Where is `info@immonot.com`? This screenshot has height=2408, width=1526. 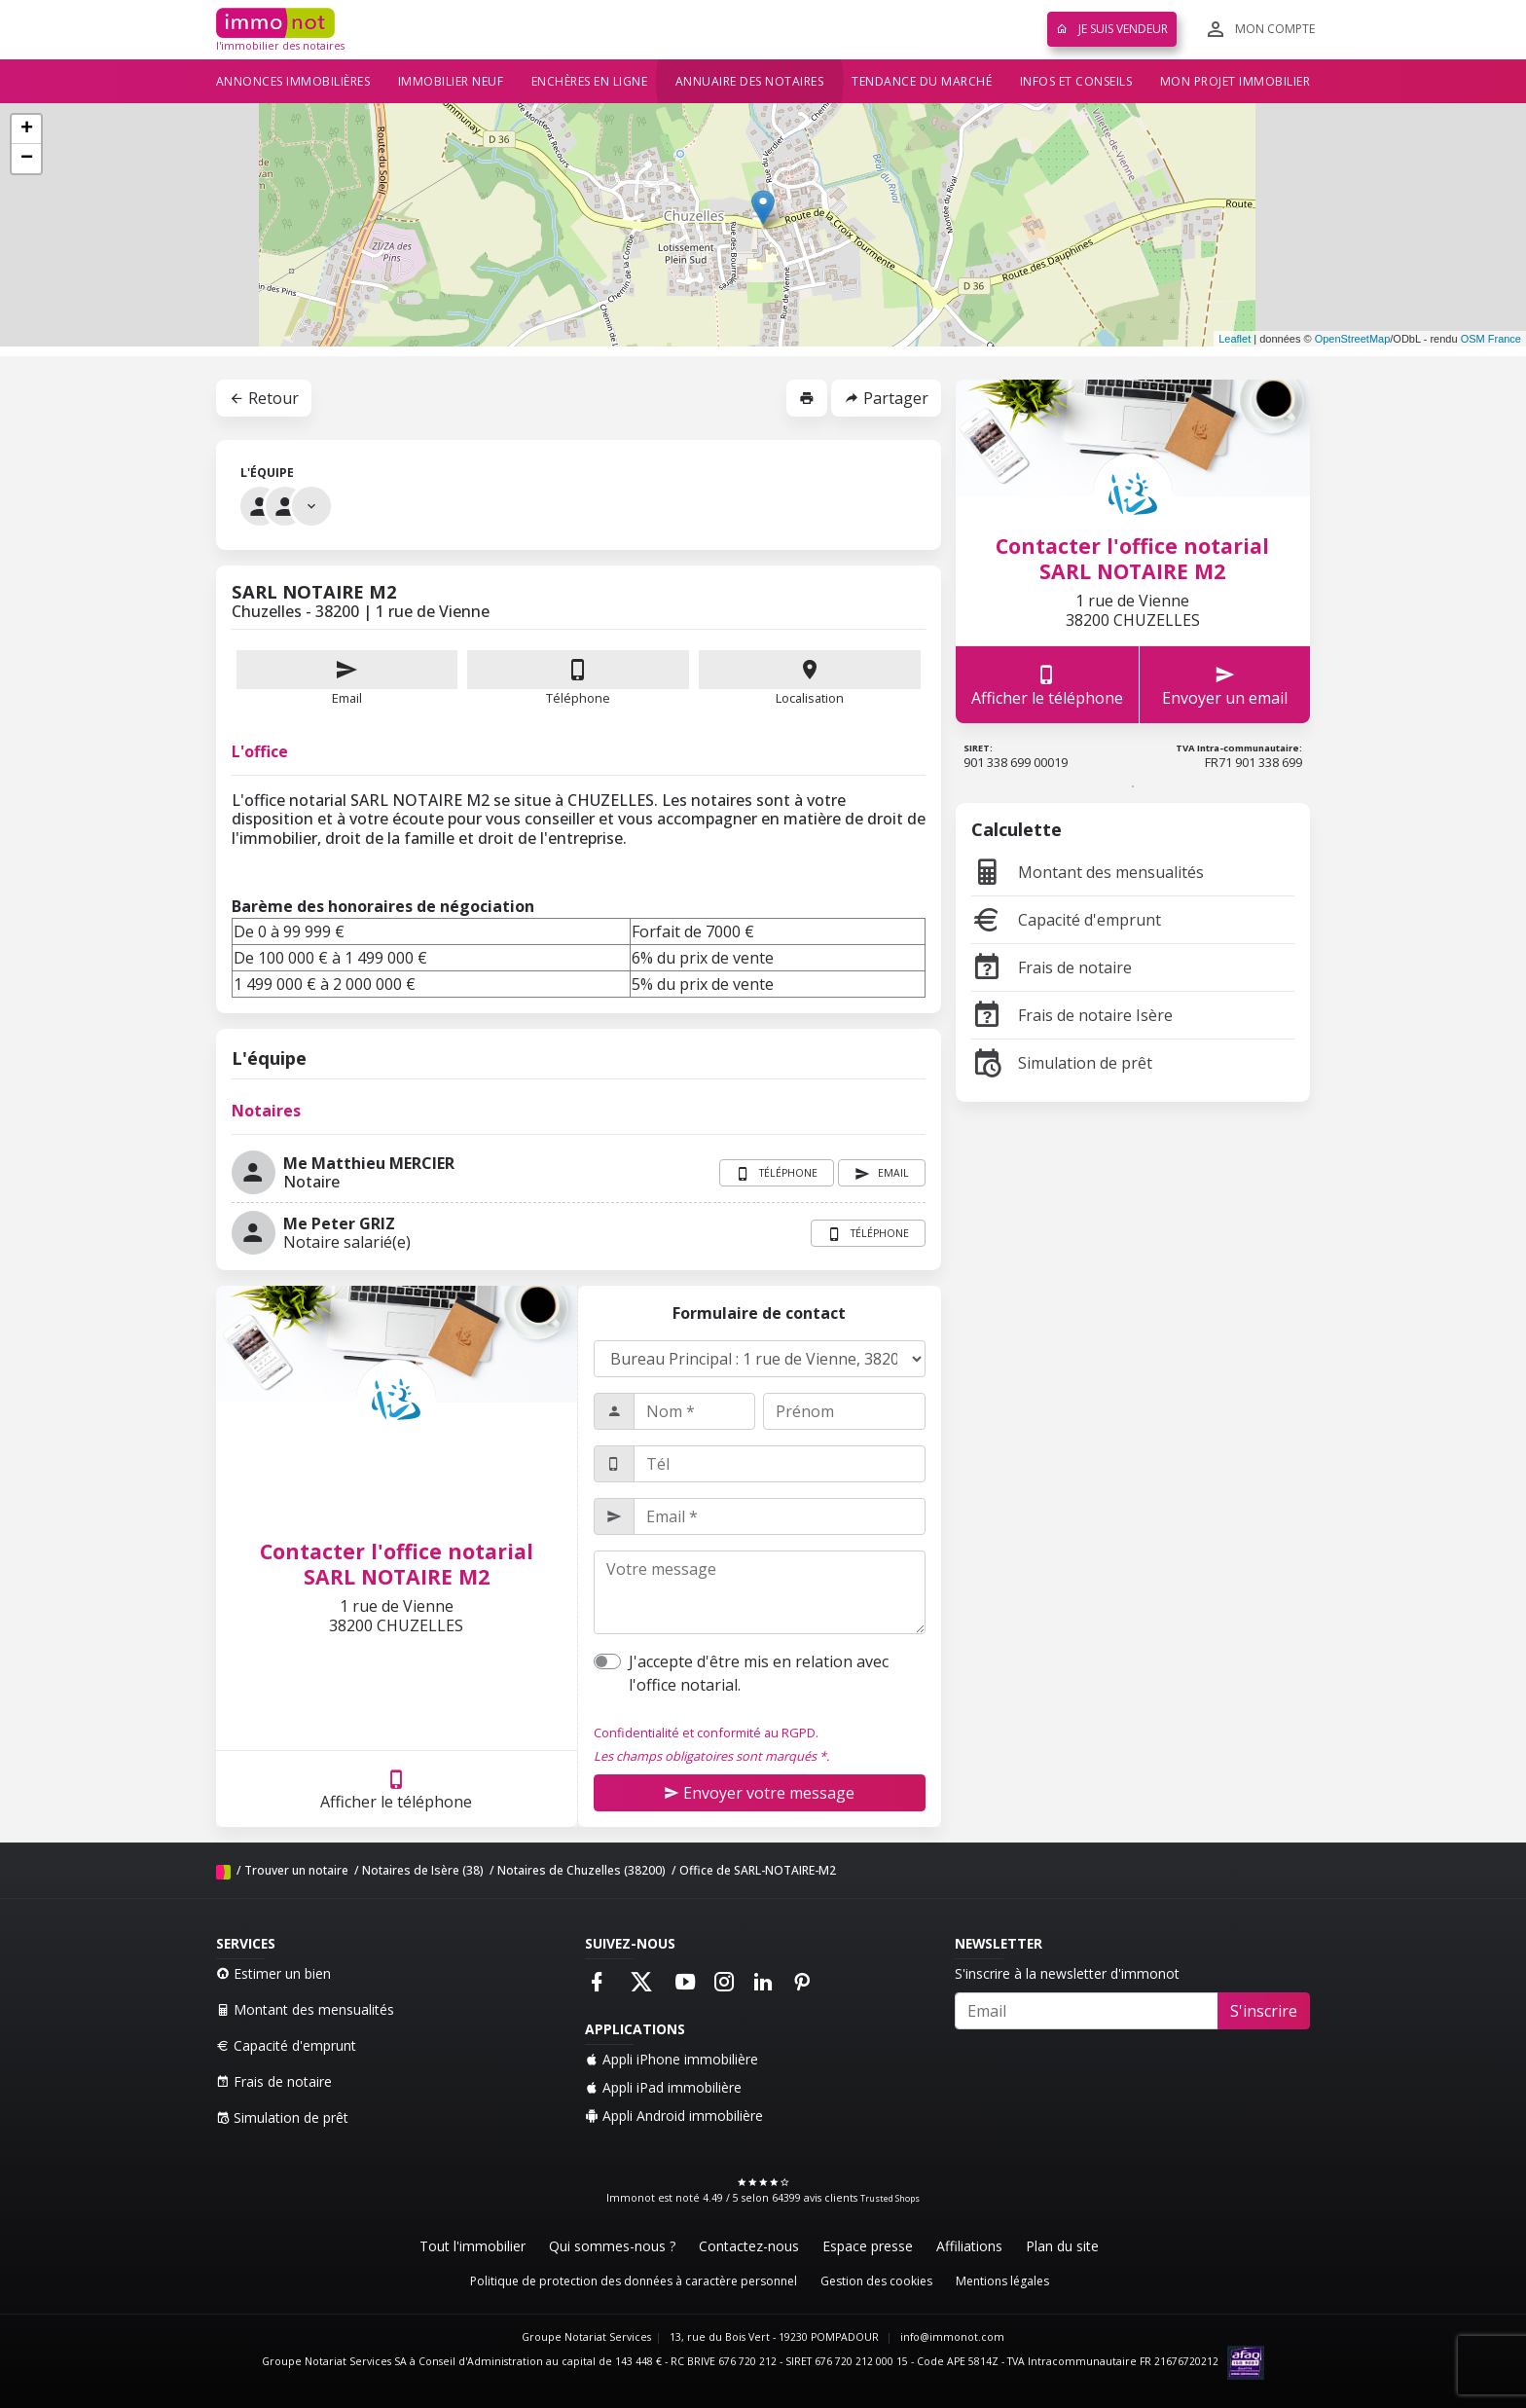 info@immonot.com is located at coordinates (952, 2337).